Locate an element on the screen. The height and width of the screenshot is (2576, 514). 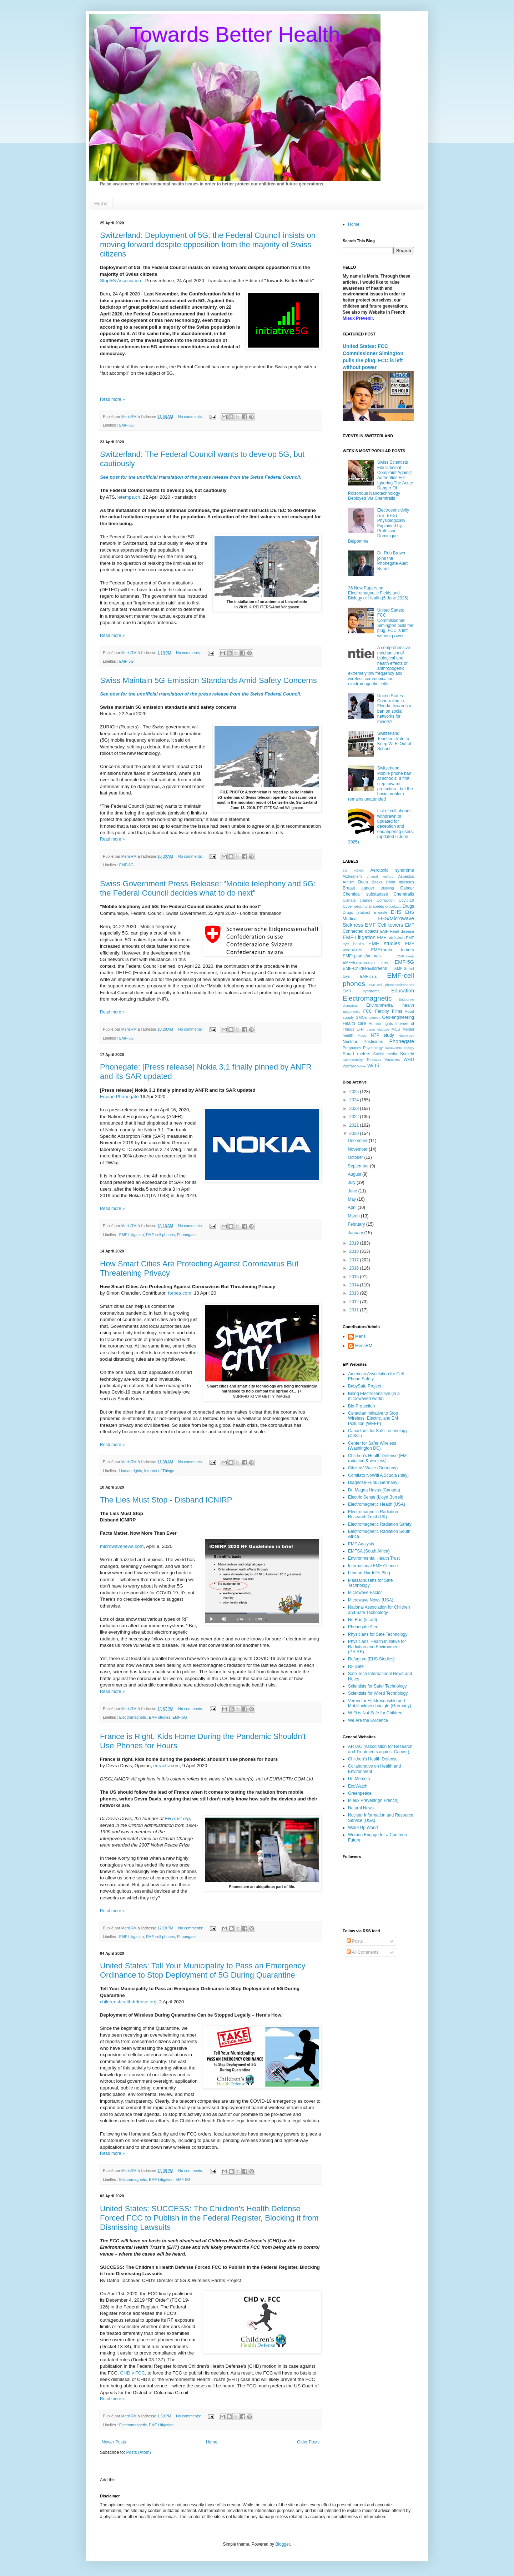
EMR syndrome is located at coordinates (361, 991).